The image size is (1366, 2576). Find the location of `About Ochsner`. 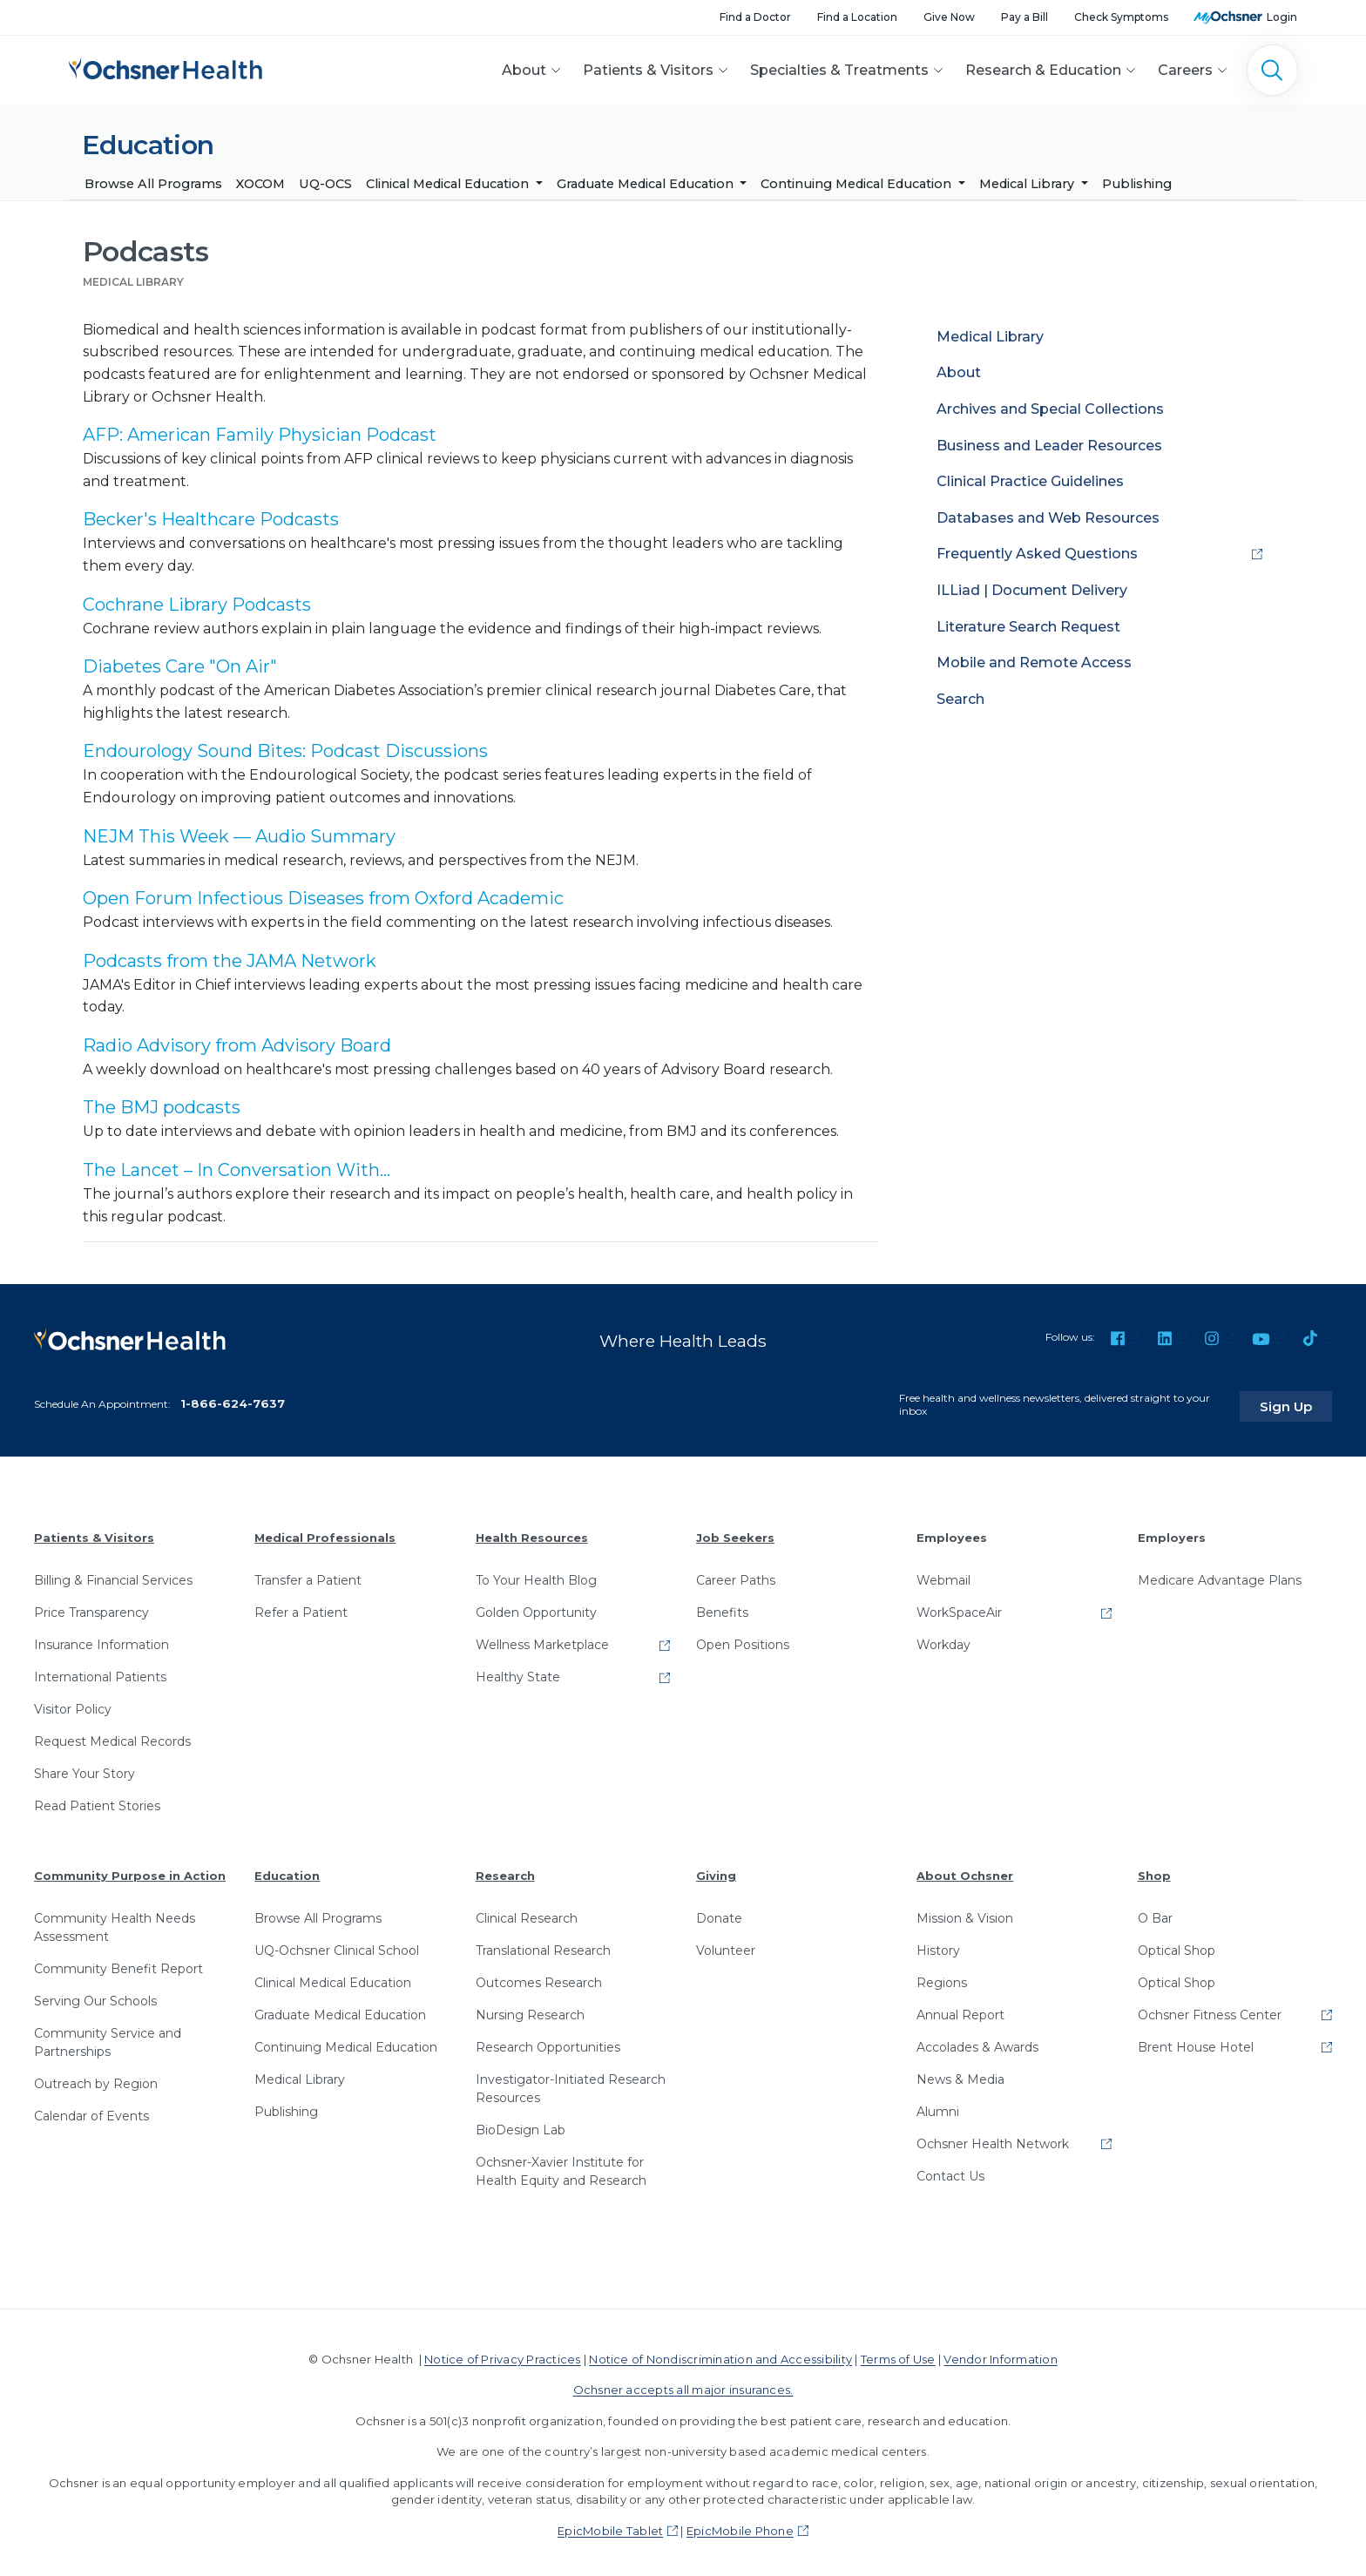

About Ochsner is located at coordinates (964, 1870).